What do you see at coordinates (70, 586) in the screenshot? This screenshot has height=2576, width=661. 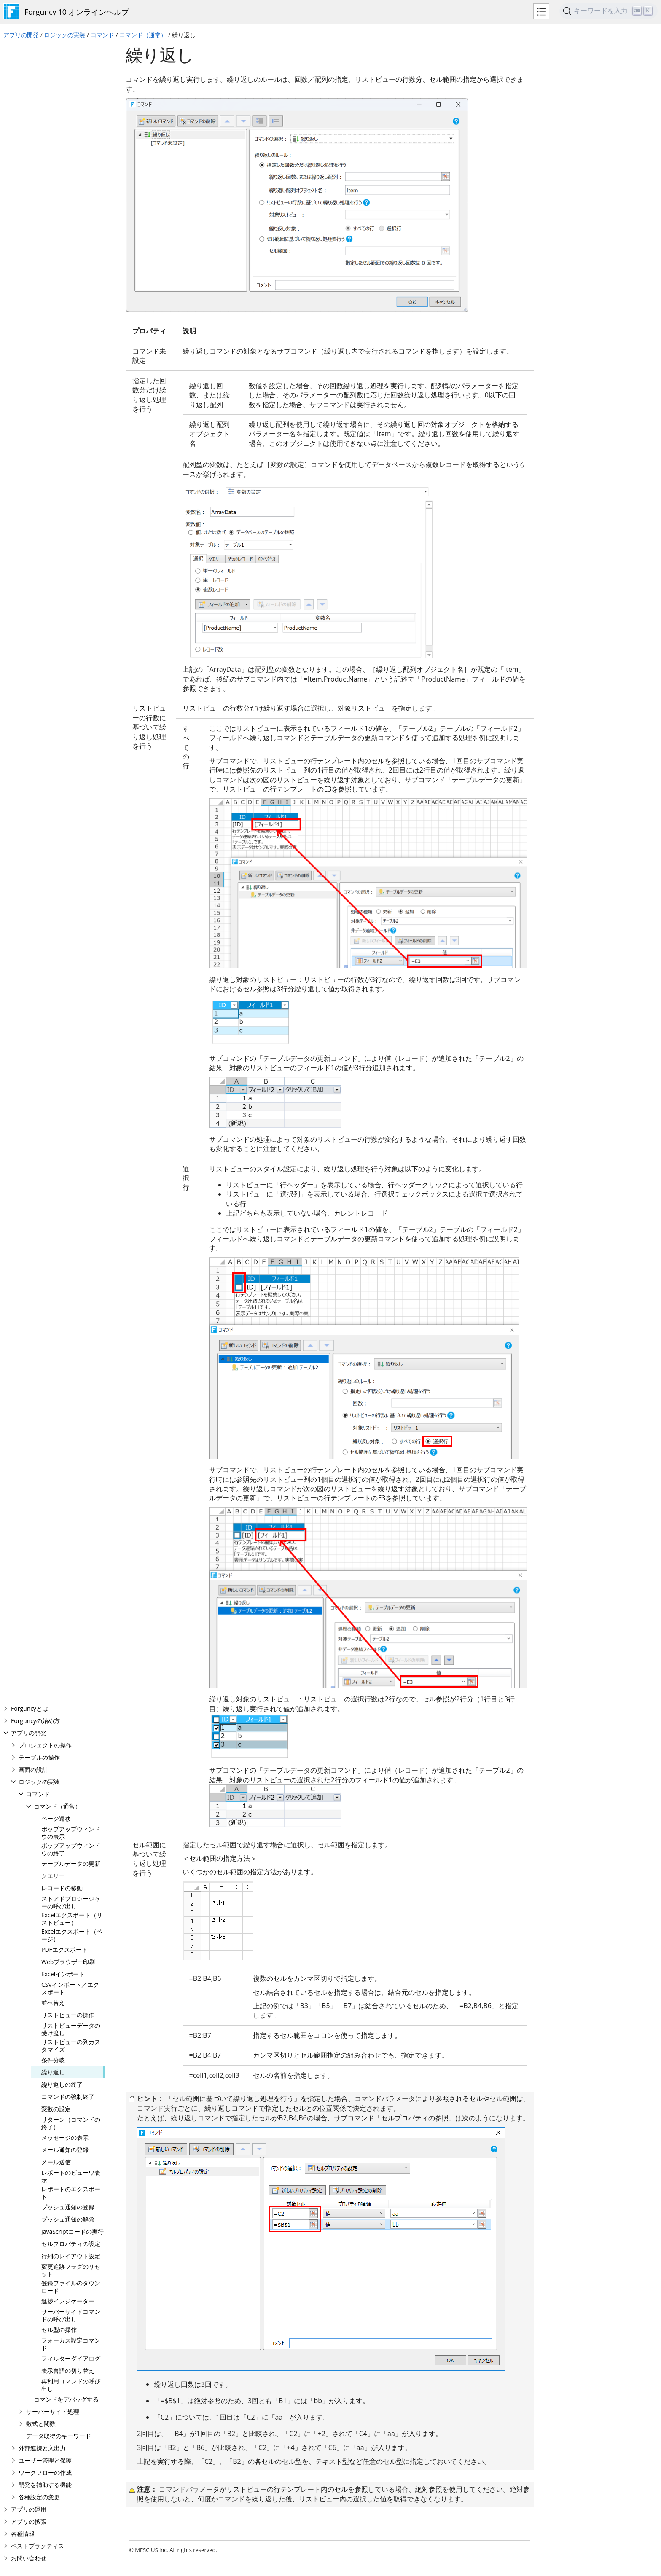 I see `セルプロパティの設定` at bounding box center [70, 586].